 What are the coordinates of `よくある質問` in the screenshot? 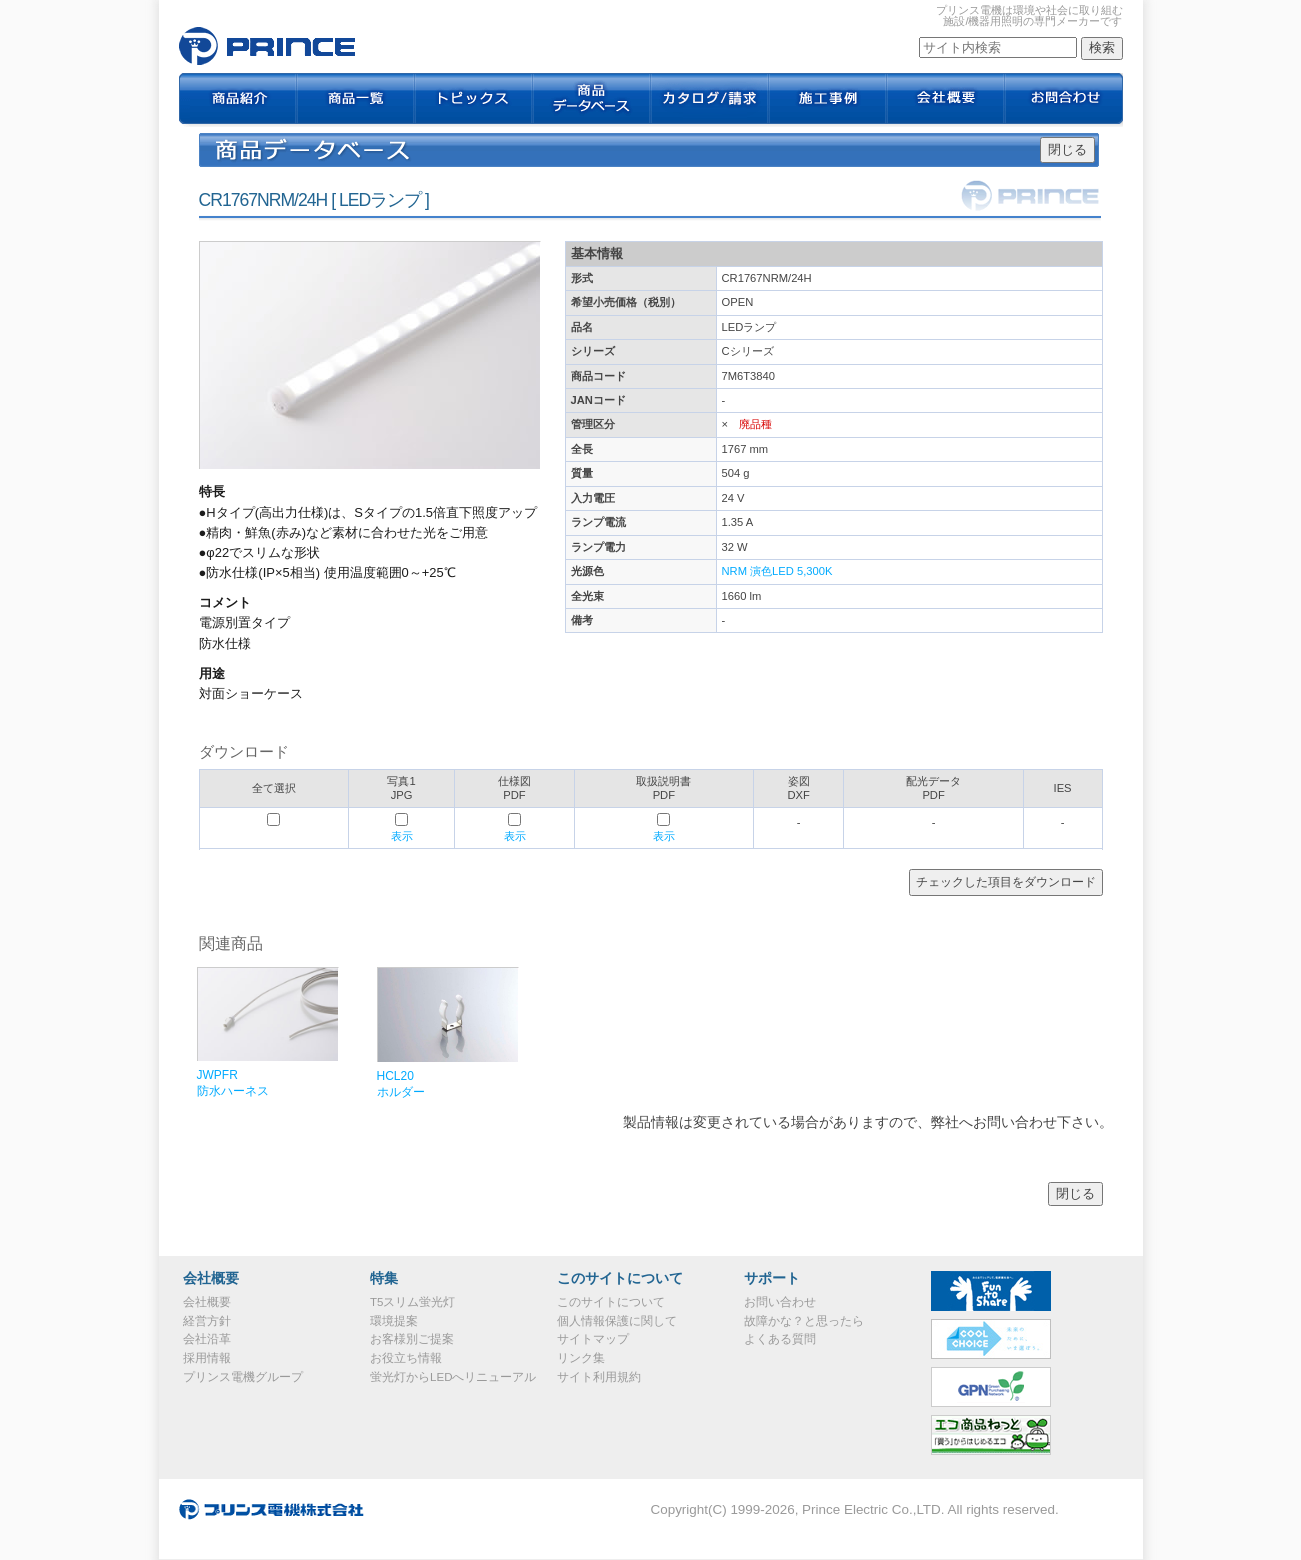 It's located at (780, 1339).